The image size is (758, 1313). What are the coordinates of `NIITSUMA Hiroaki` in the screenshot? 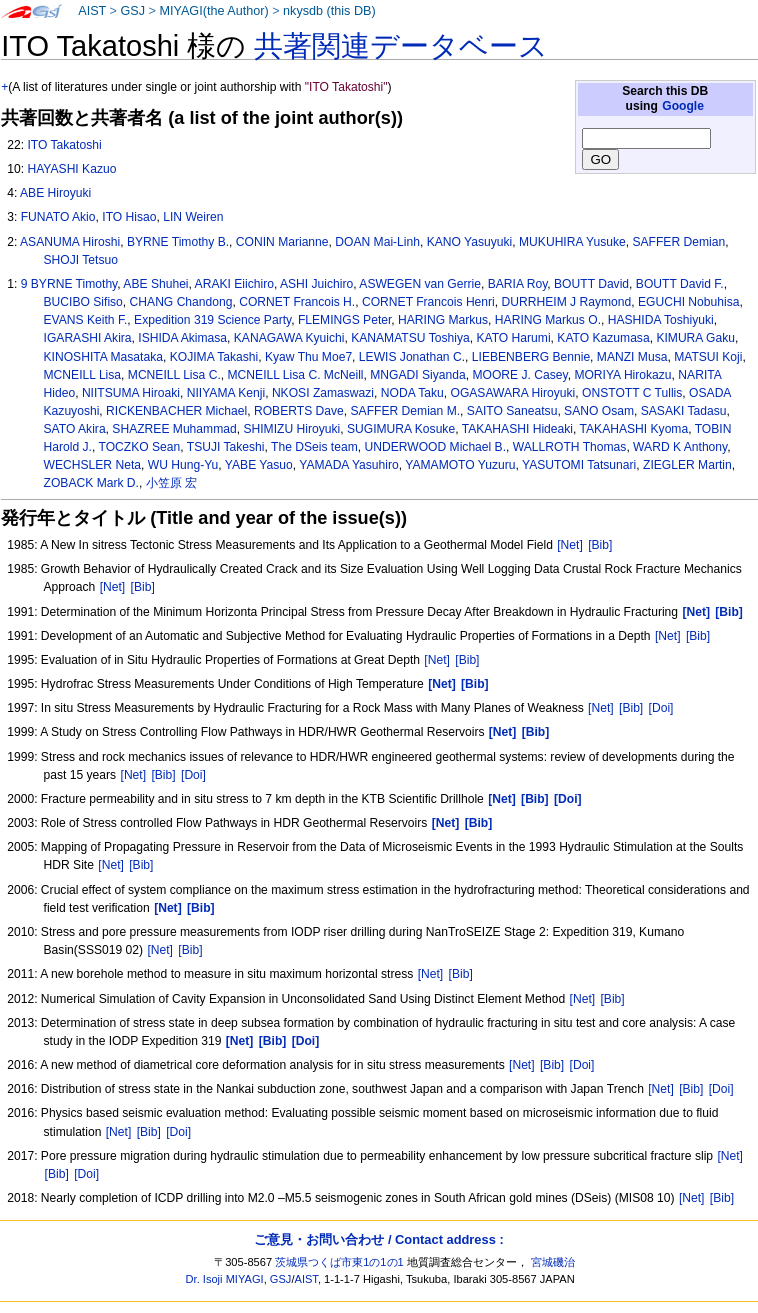 It's located at (131, 393).